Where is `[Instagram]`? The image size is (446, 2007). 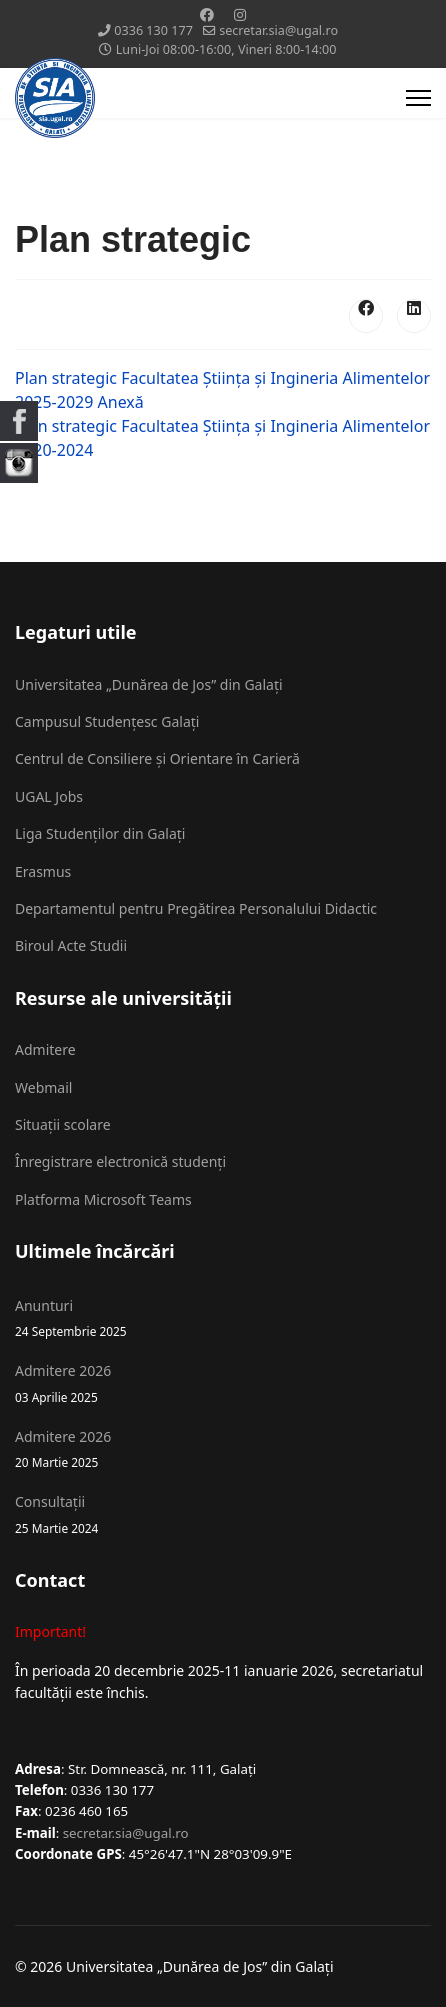 [Instagram] is located at coordinates (240, 14).